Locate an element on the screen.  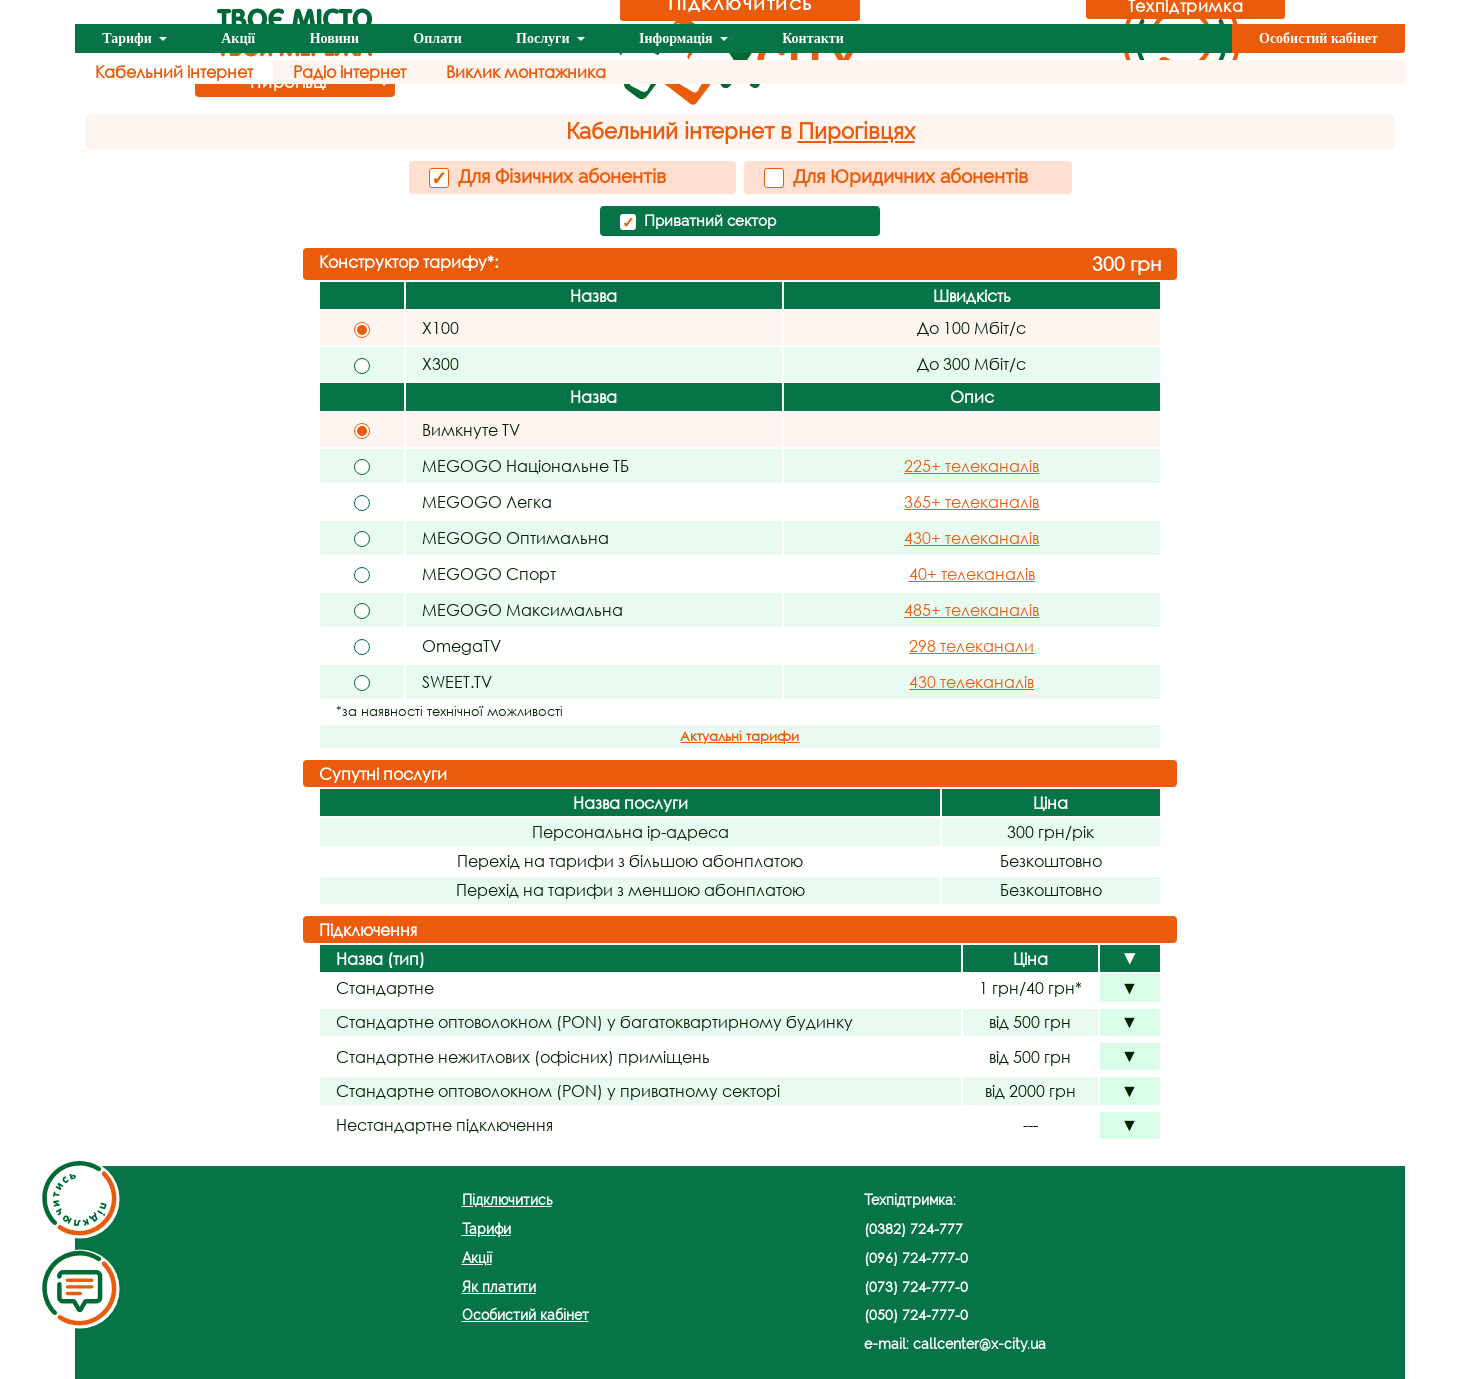
Інформація is located at coordinates (677, 38).